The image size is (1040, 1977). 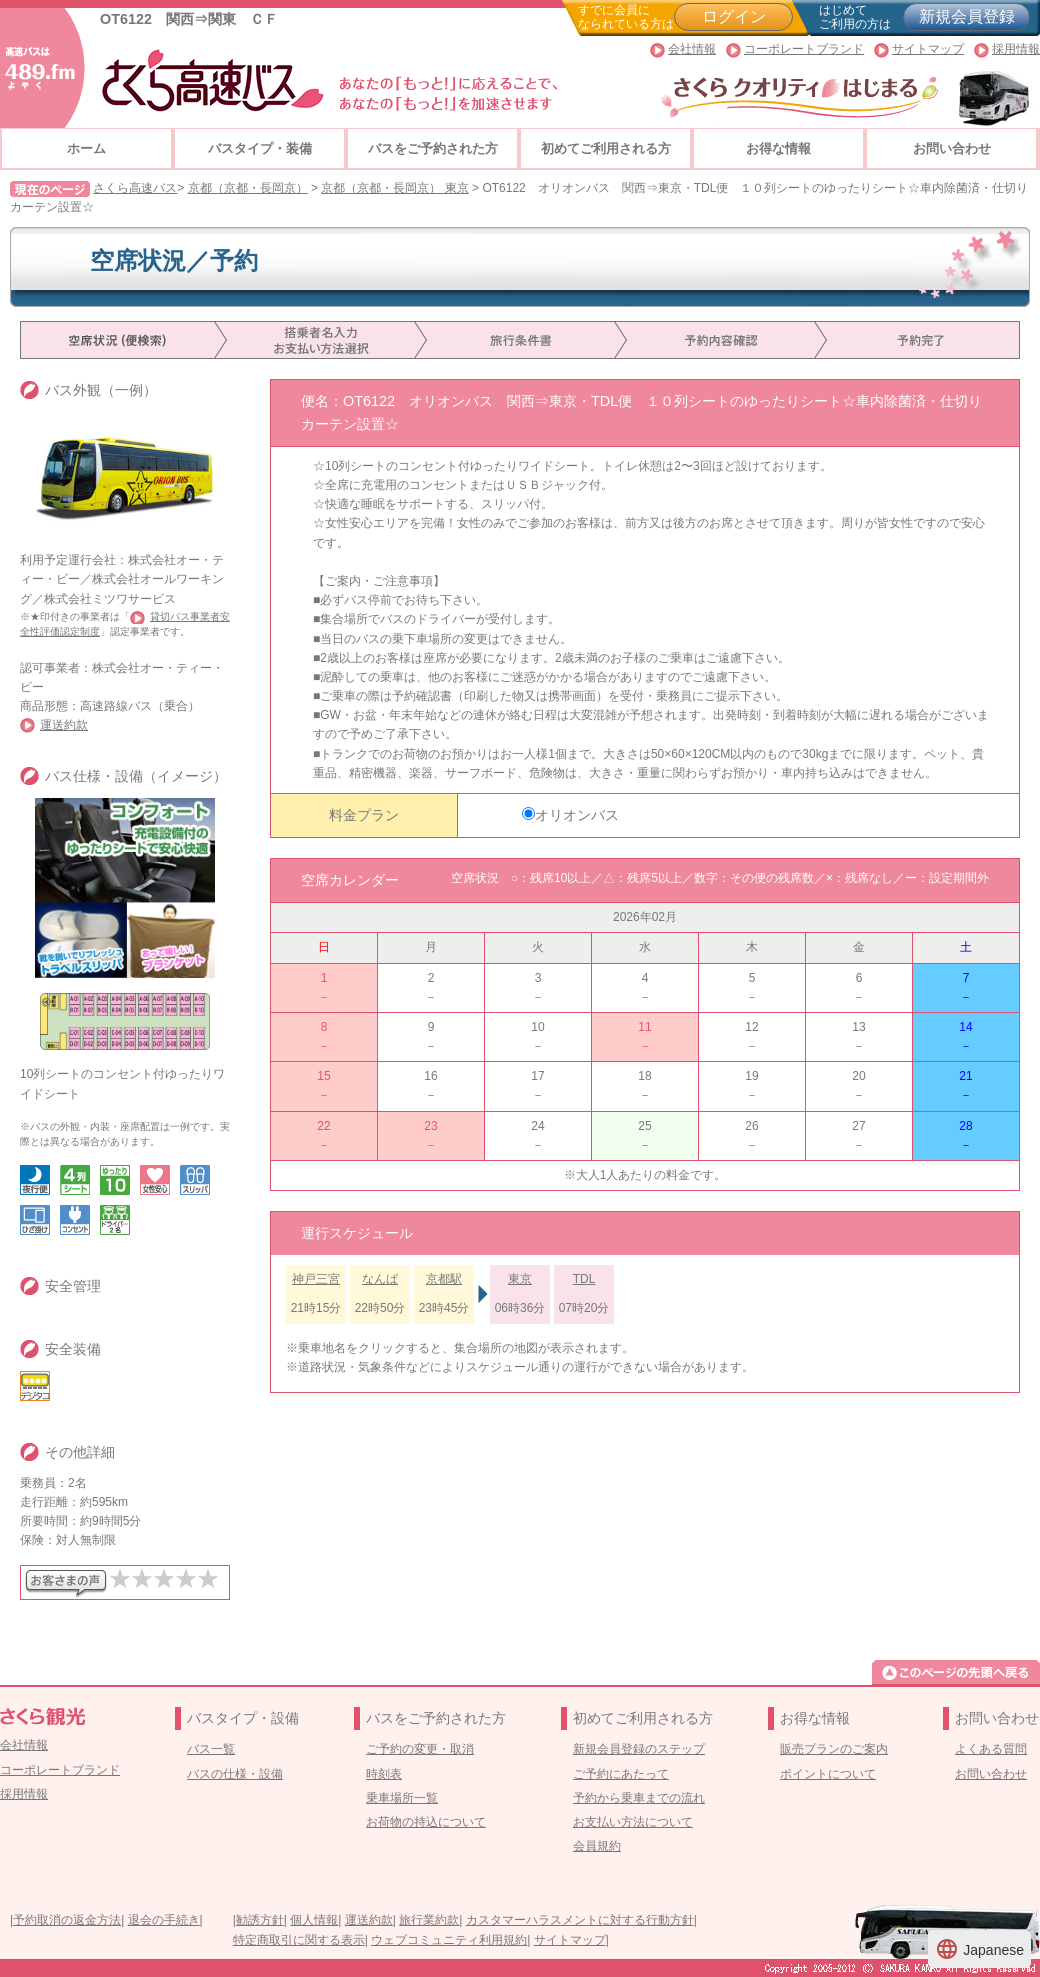 I want to click on 京都（京都・長岡京）, so click(x=248, y=188).